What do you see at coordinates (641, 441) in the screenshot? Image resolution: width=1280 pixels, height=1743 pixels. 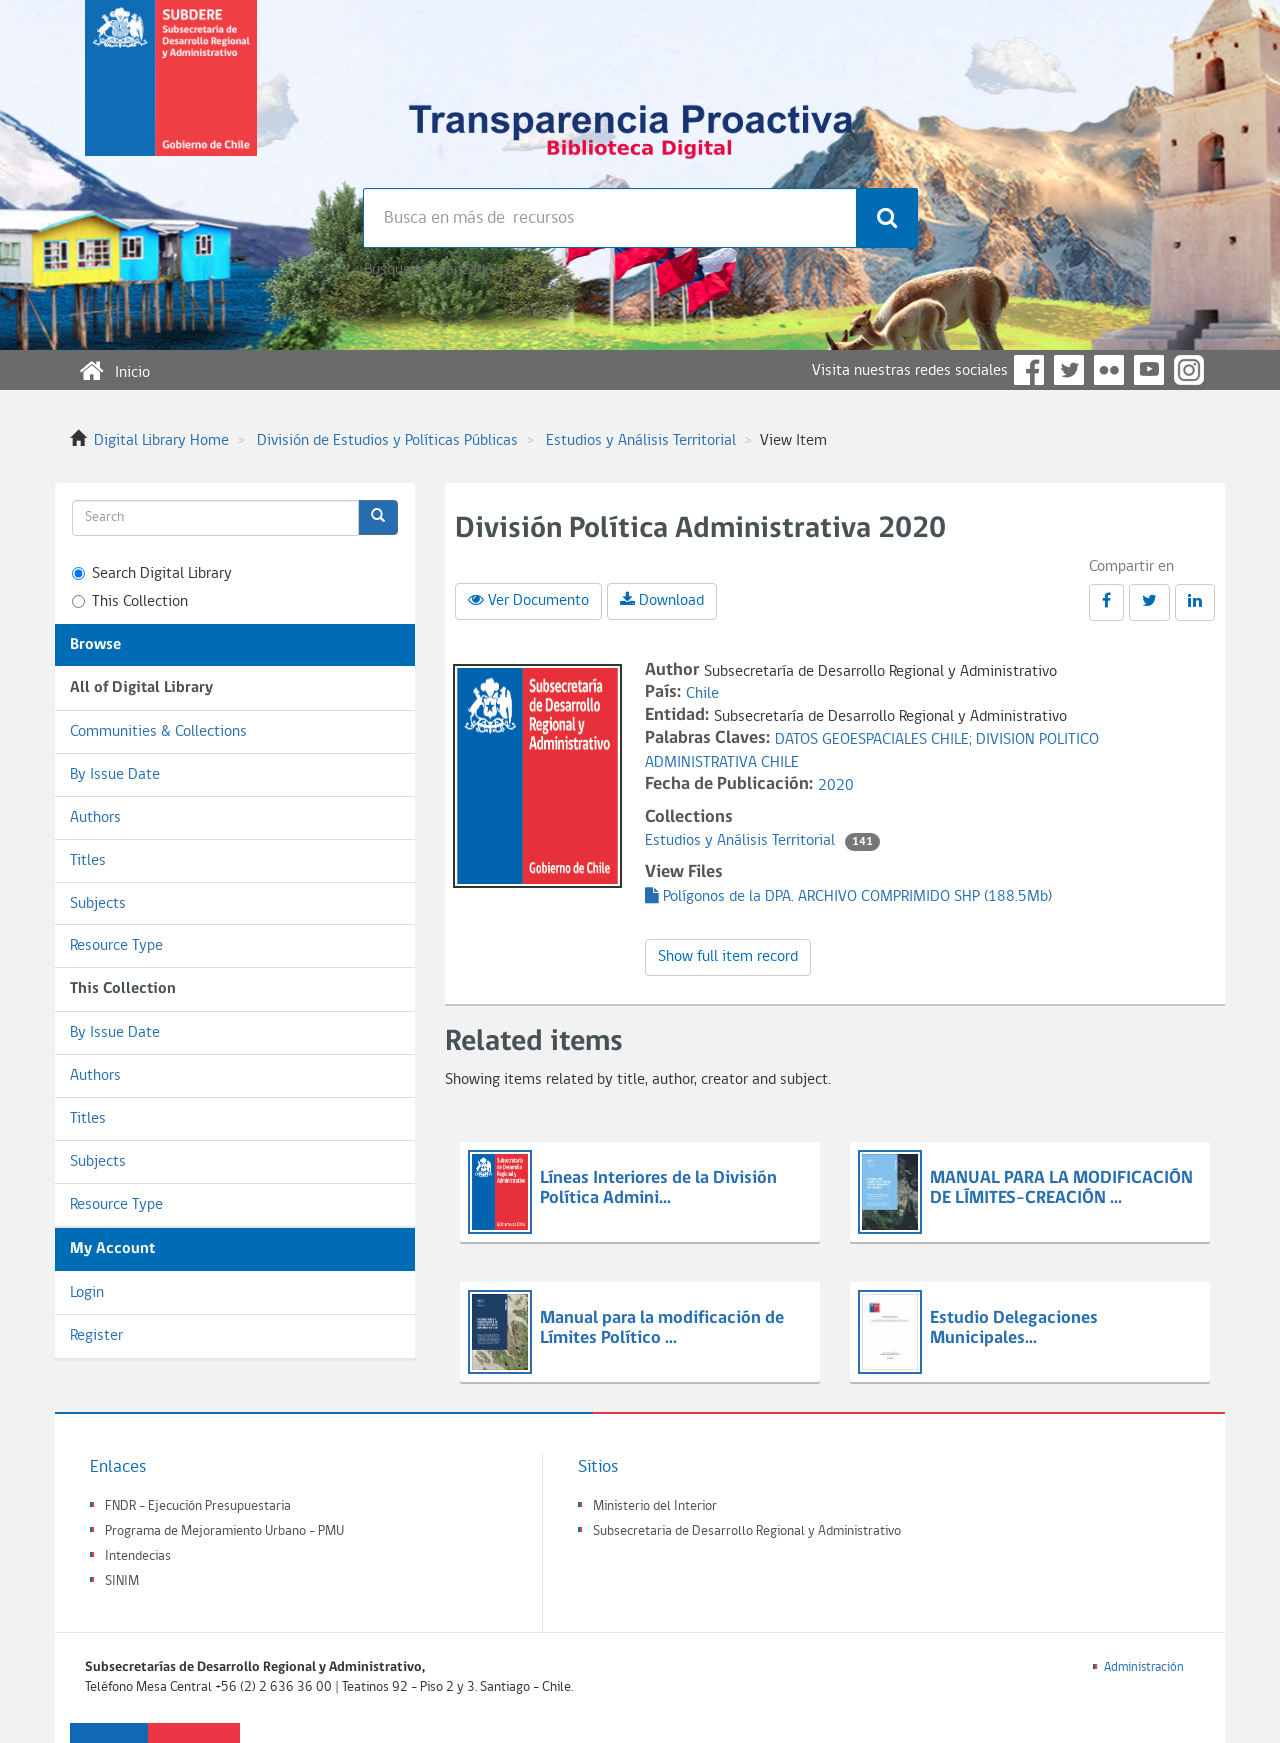 I see `Estudios y Análisis Territorial` at bounding box center [641, 441].